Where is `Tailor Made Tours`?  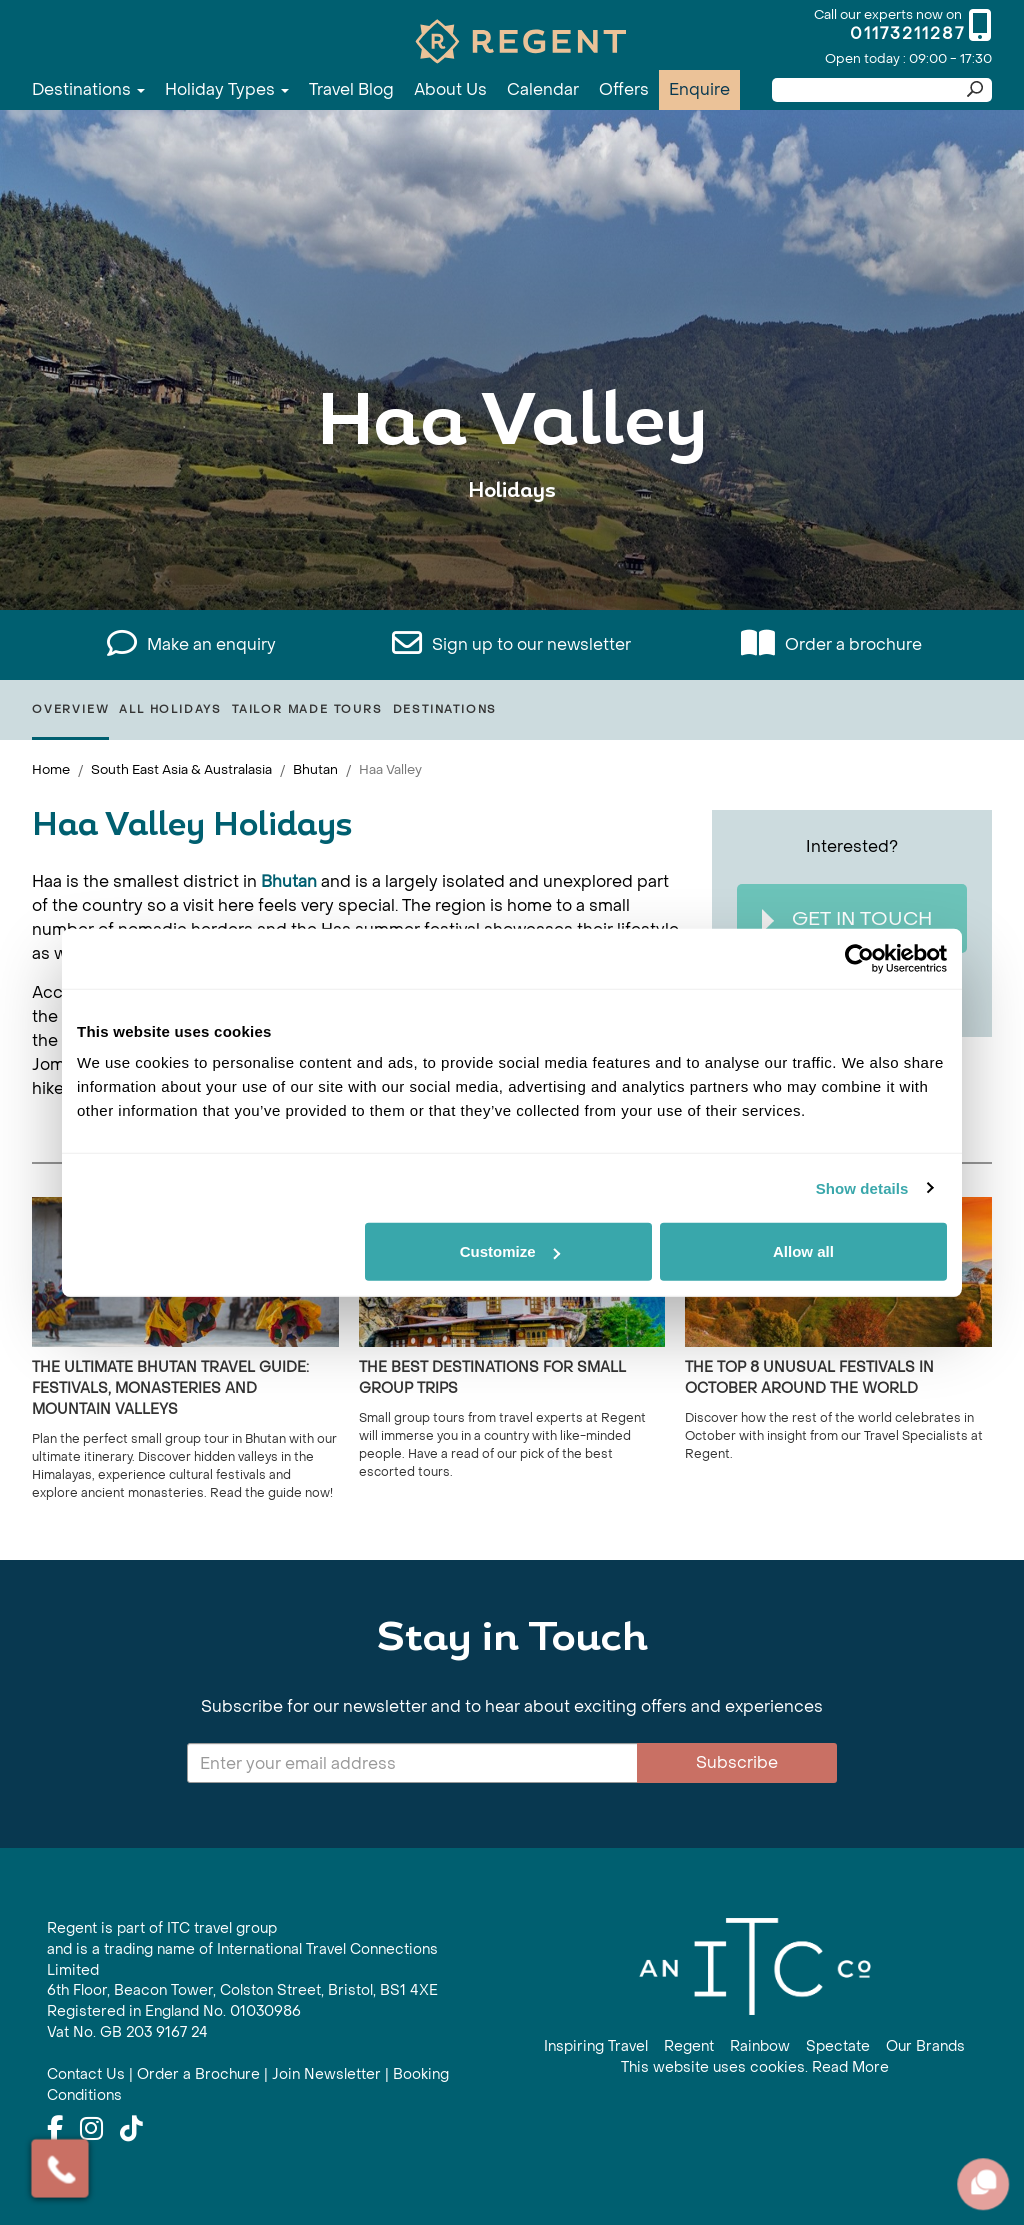
Tailor Made Tours is located at coordinates (307, 709).